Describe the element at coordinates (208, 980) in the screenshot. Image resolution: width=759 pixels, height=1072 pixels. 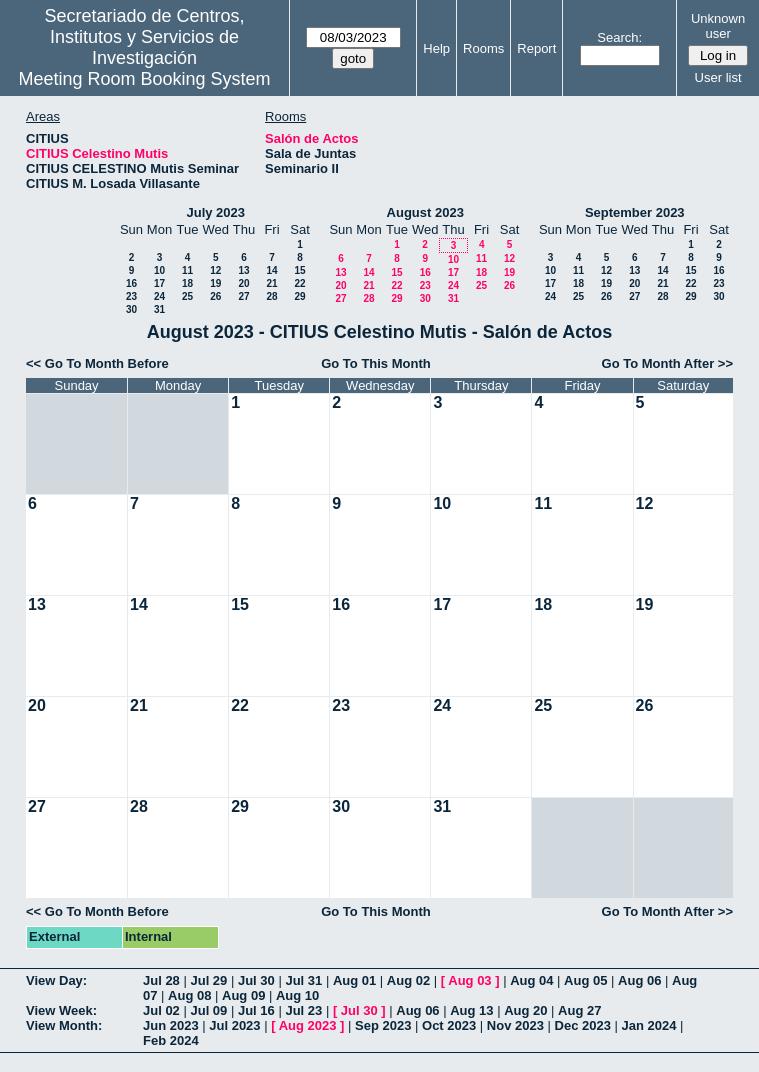
I see `Jul 29` at that location.